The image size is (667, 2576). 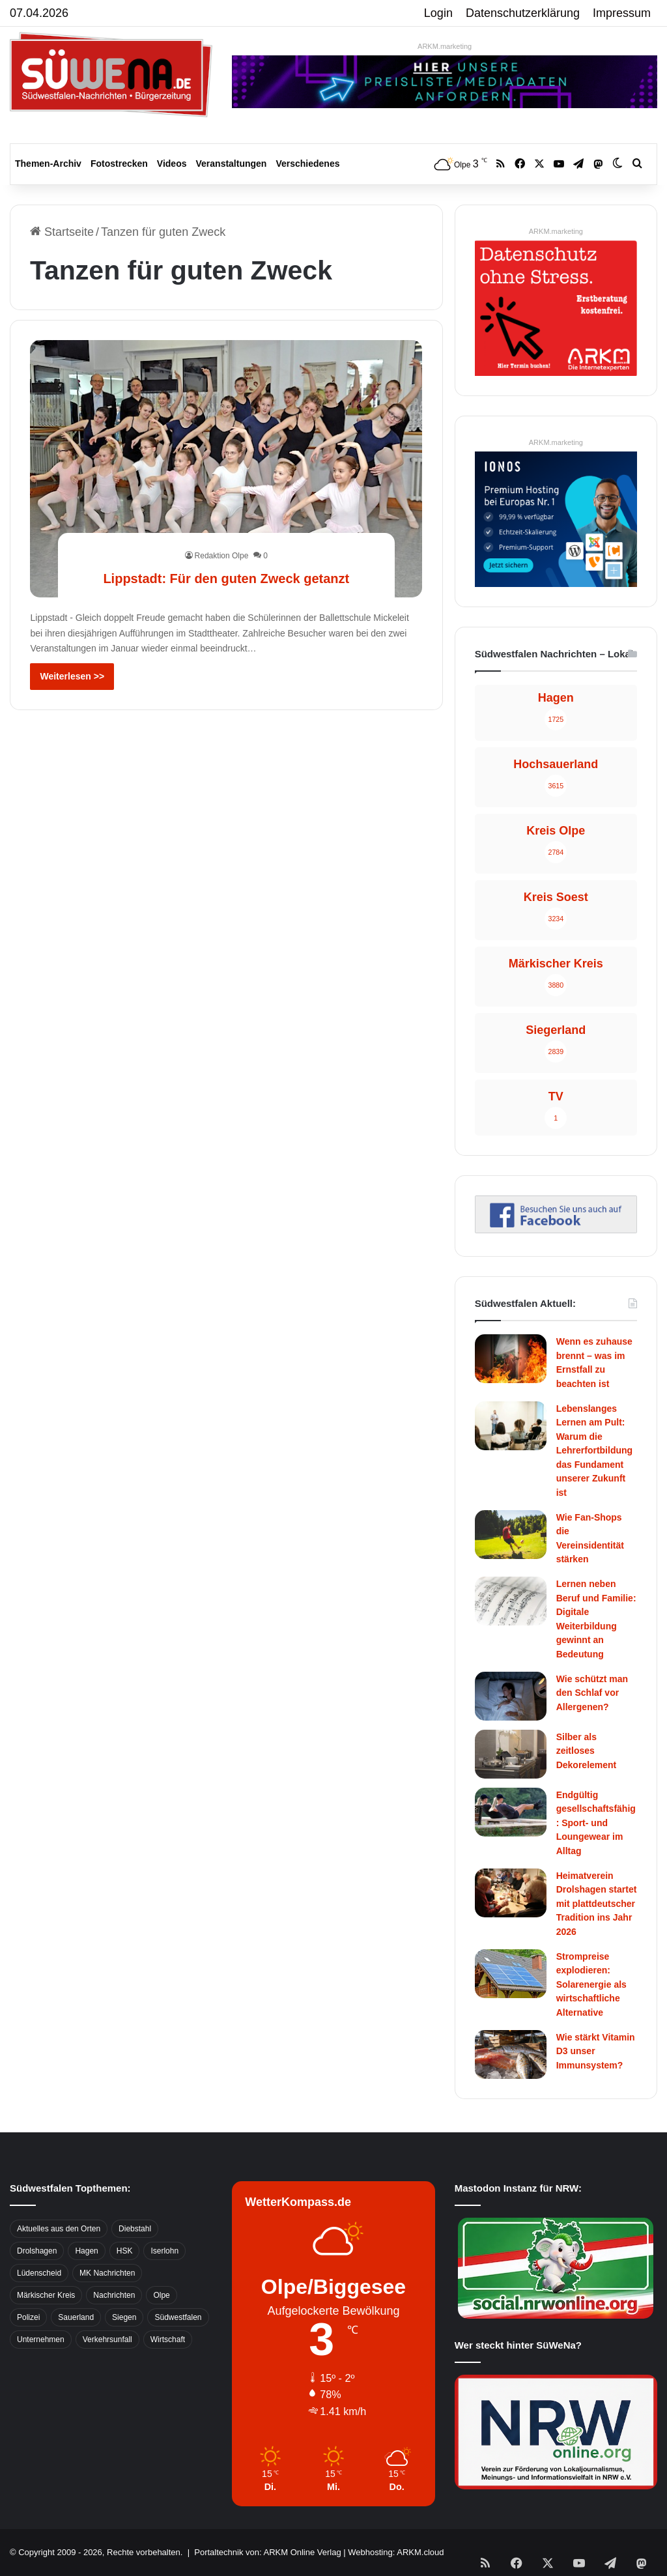 What do you see at coordinates (510, 1973) in the screenshot?
I see `[Strompreise explodieren: Solarenergie als wirtschaftliche Alternative]` at bounding box center [510, 1973].